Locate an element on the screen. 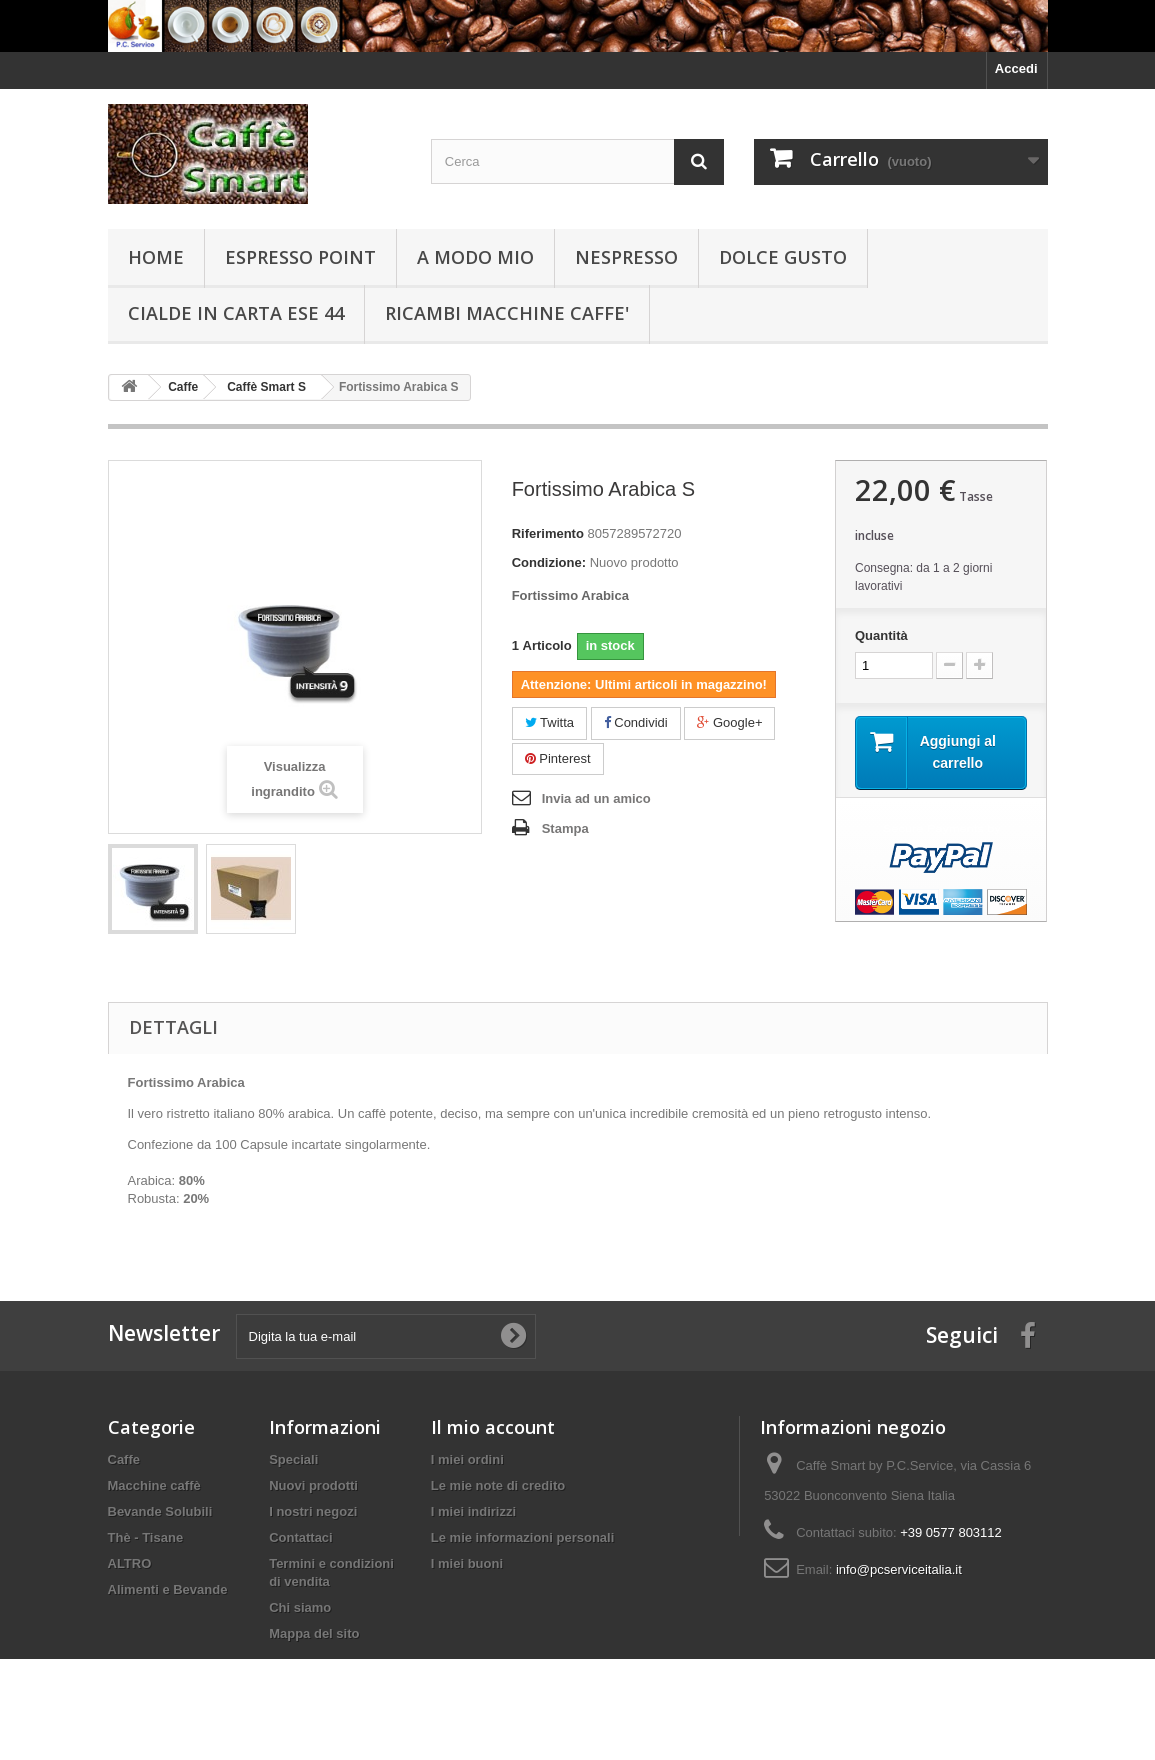 The image size is (1155, 1760). Condividi is located at coordinates (636, 722).